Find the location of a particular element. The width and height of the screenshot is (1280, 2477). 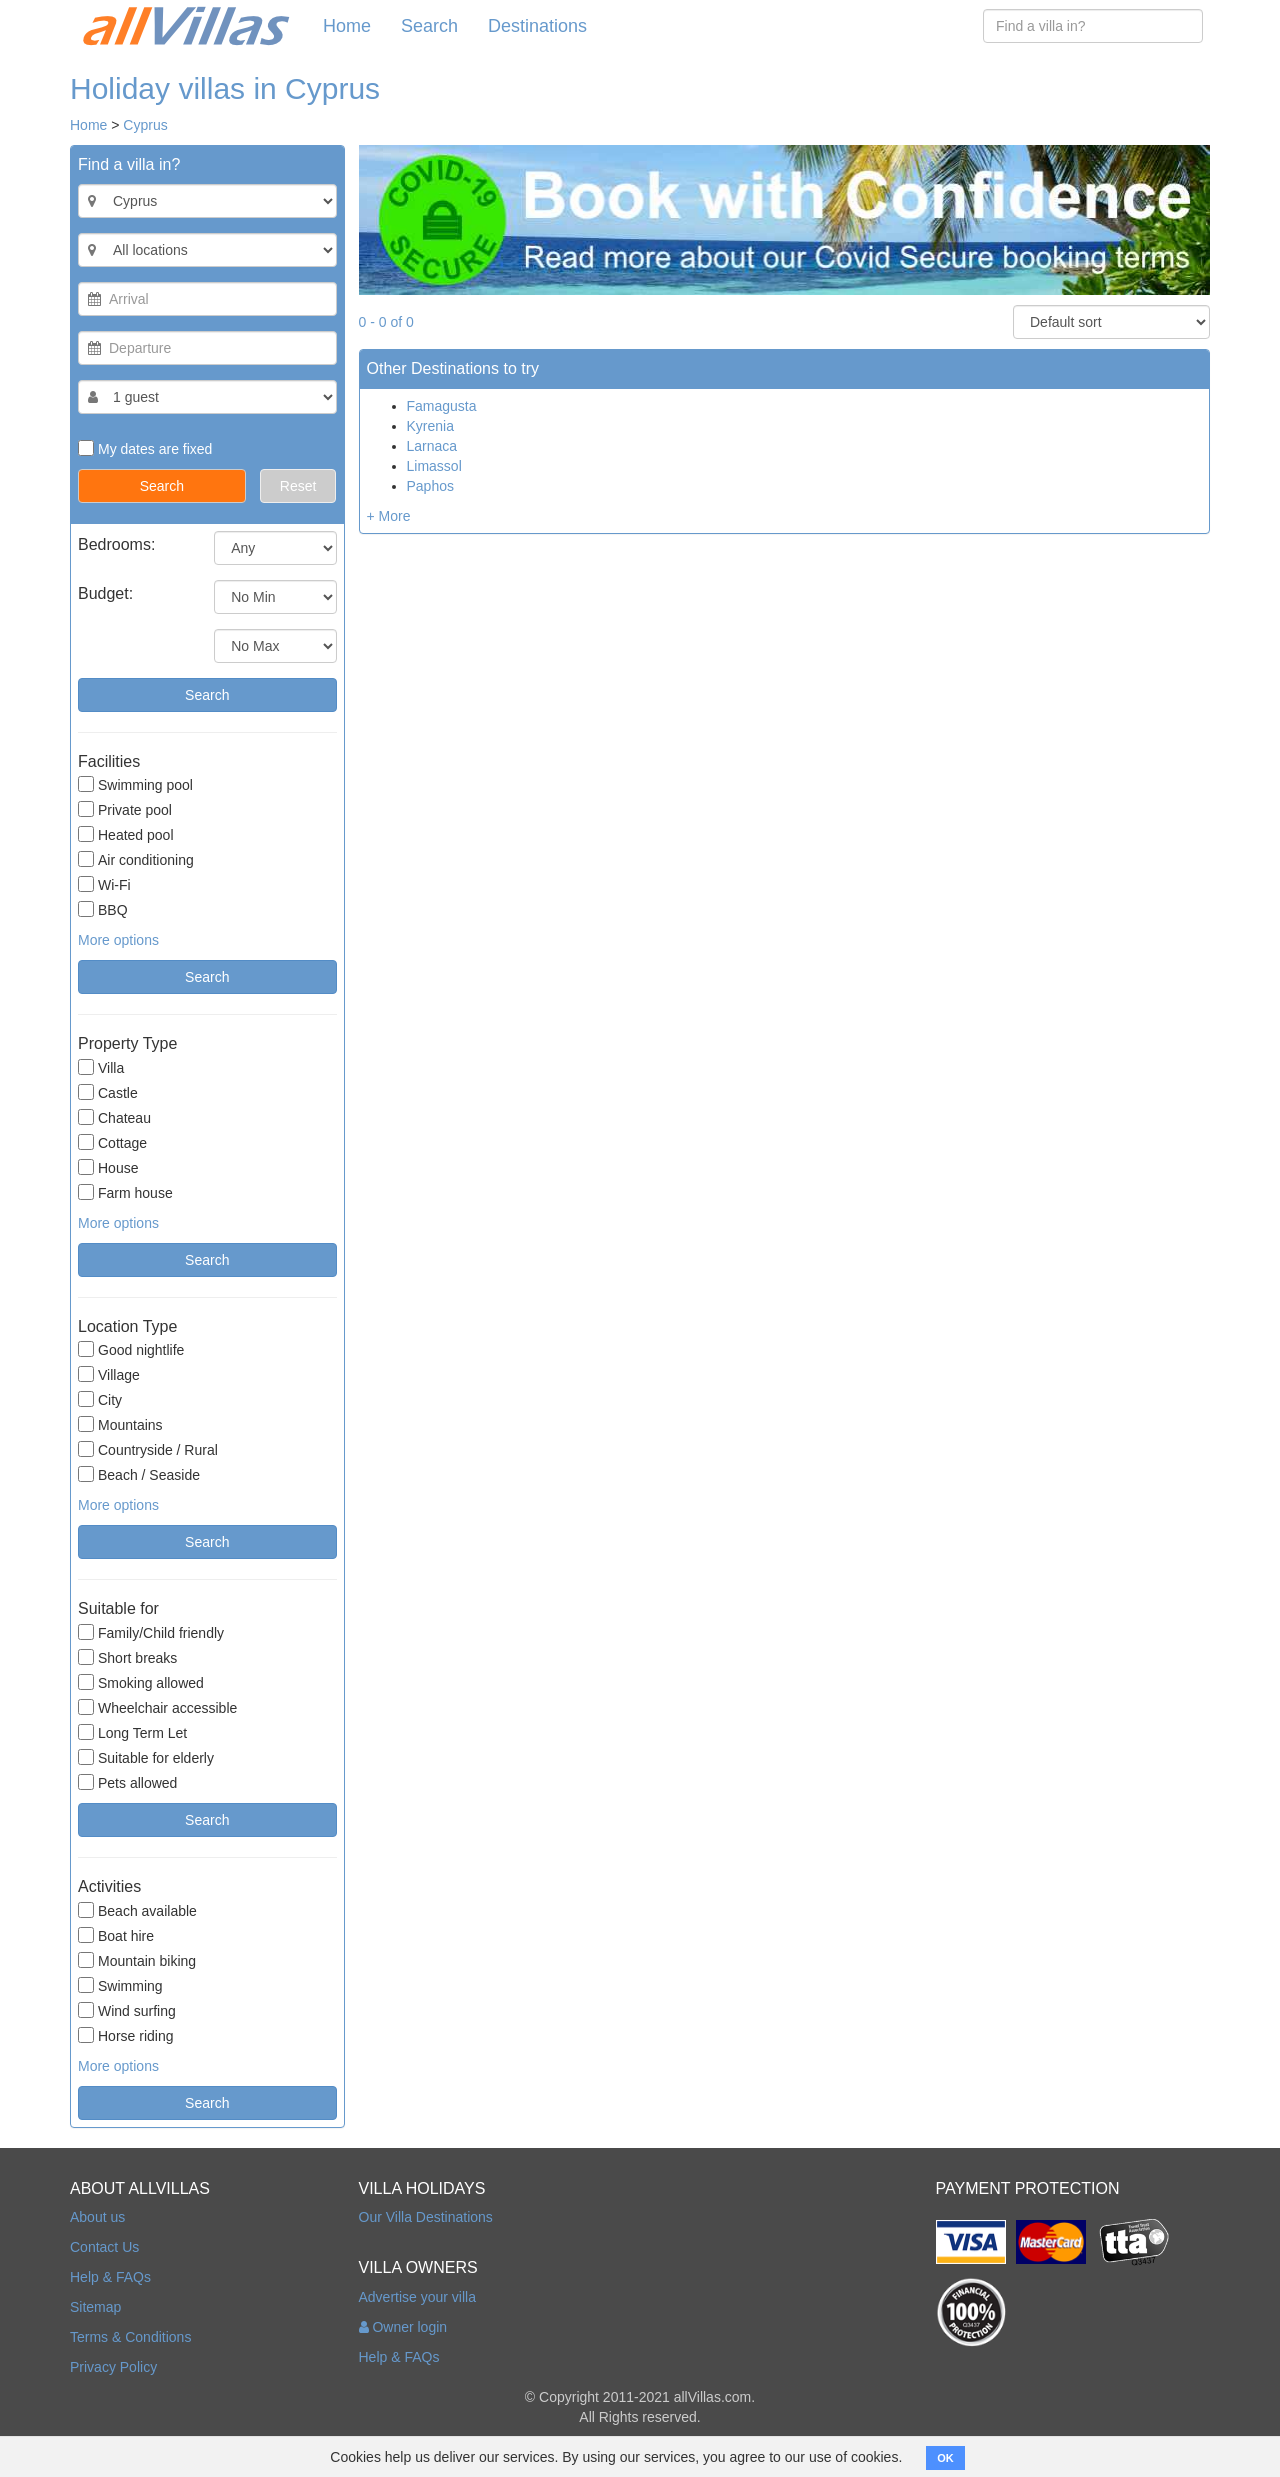

House is located at coordinates (108, 1167).